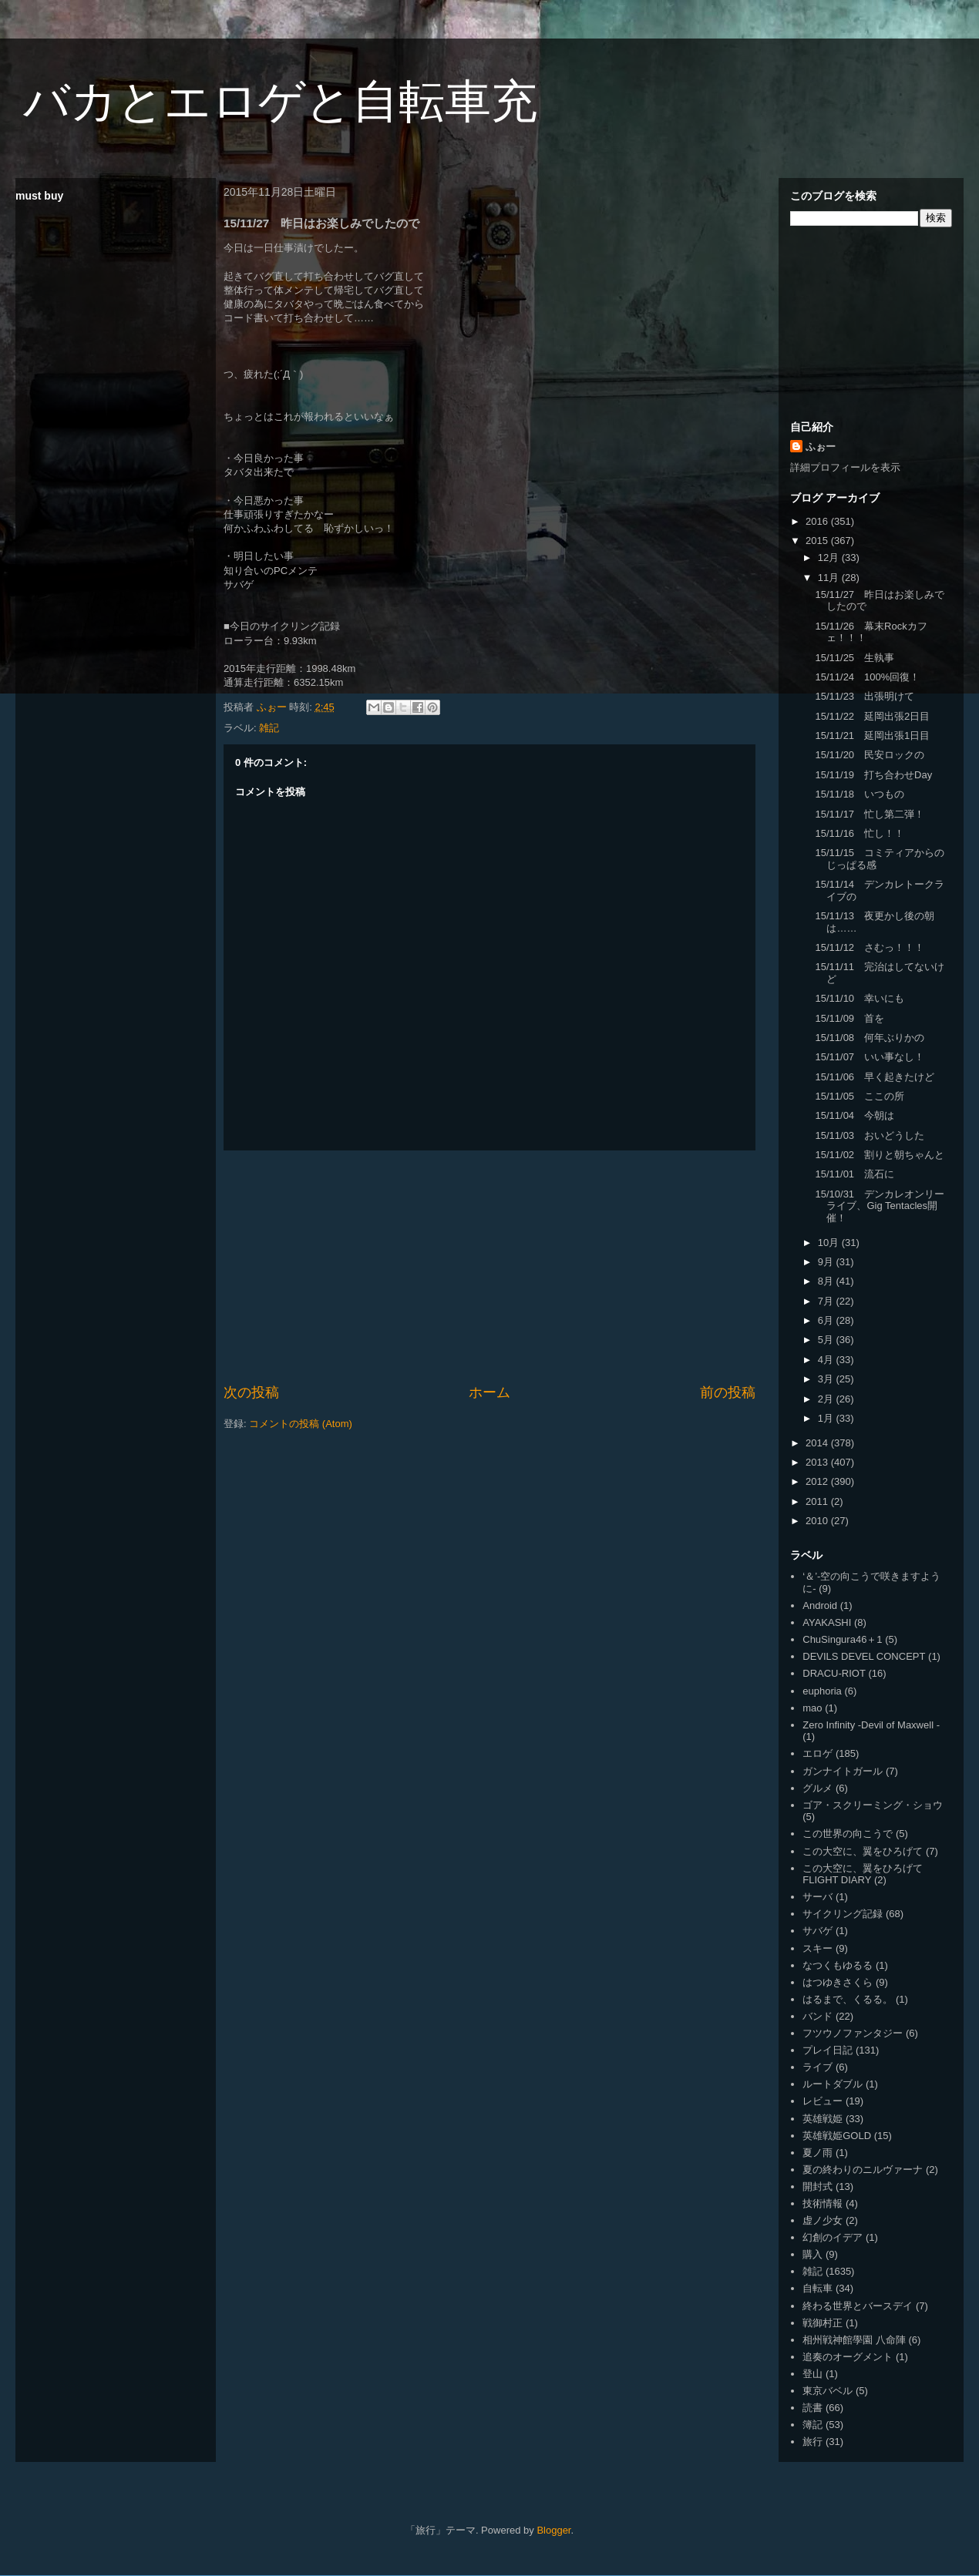 The height and width of the screenshot is (2576, 979). Describe the element at coordinates (817, 2186) in the screenshot. I see `開封式` at that location.